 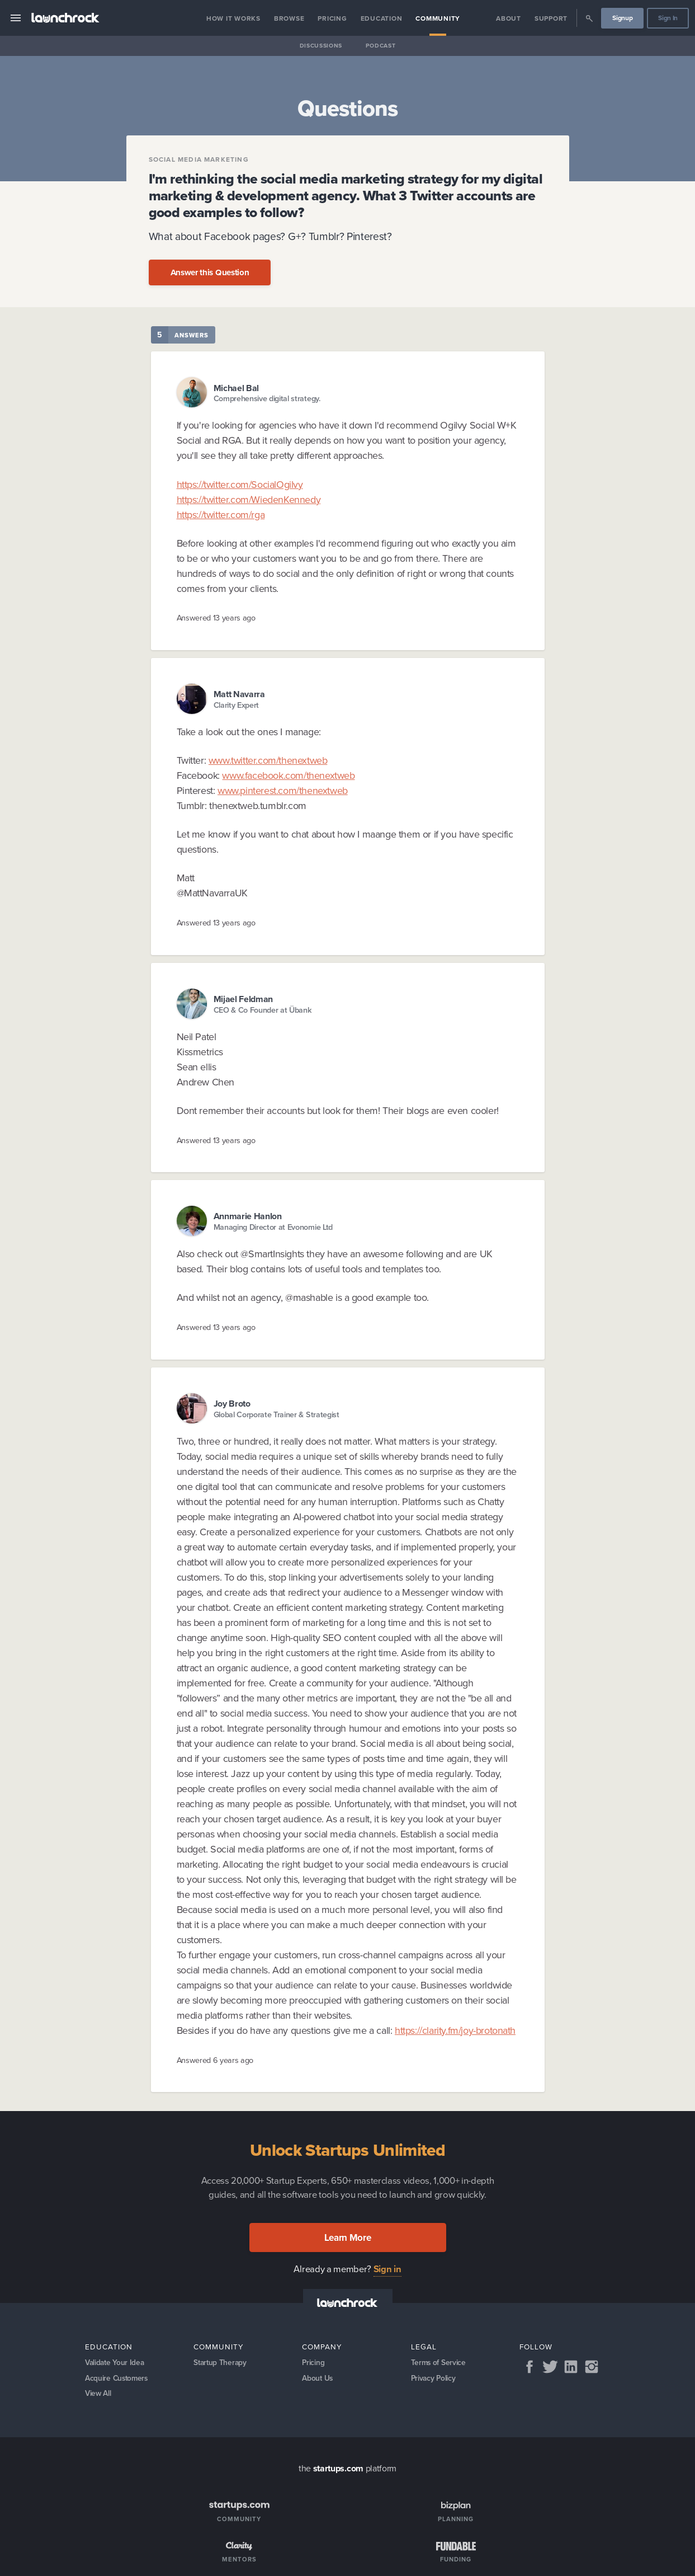 I want to click on Michael Bal, so click(x=236, y=388).